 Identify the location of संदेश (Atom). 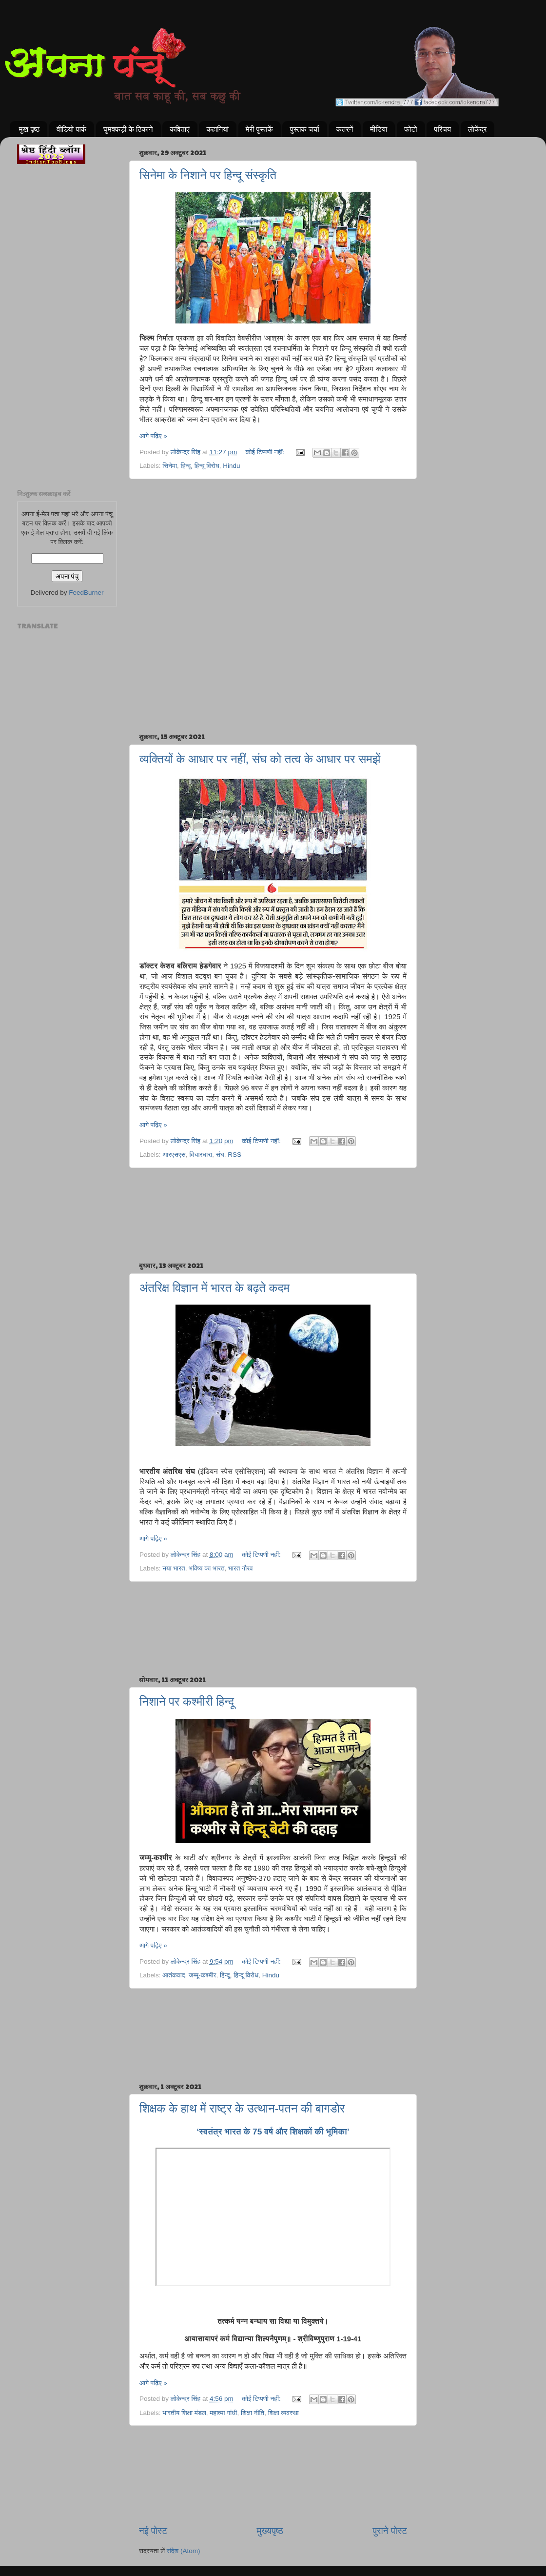
(183, 2551).